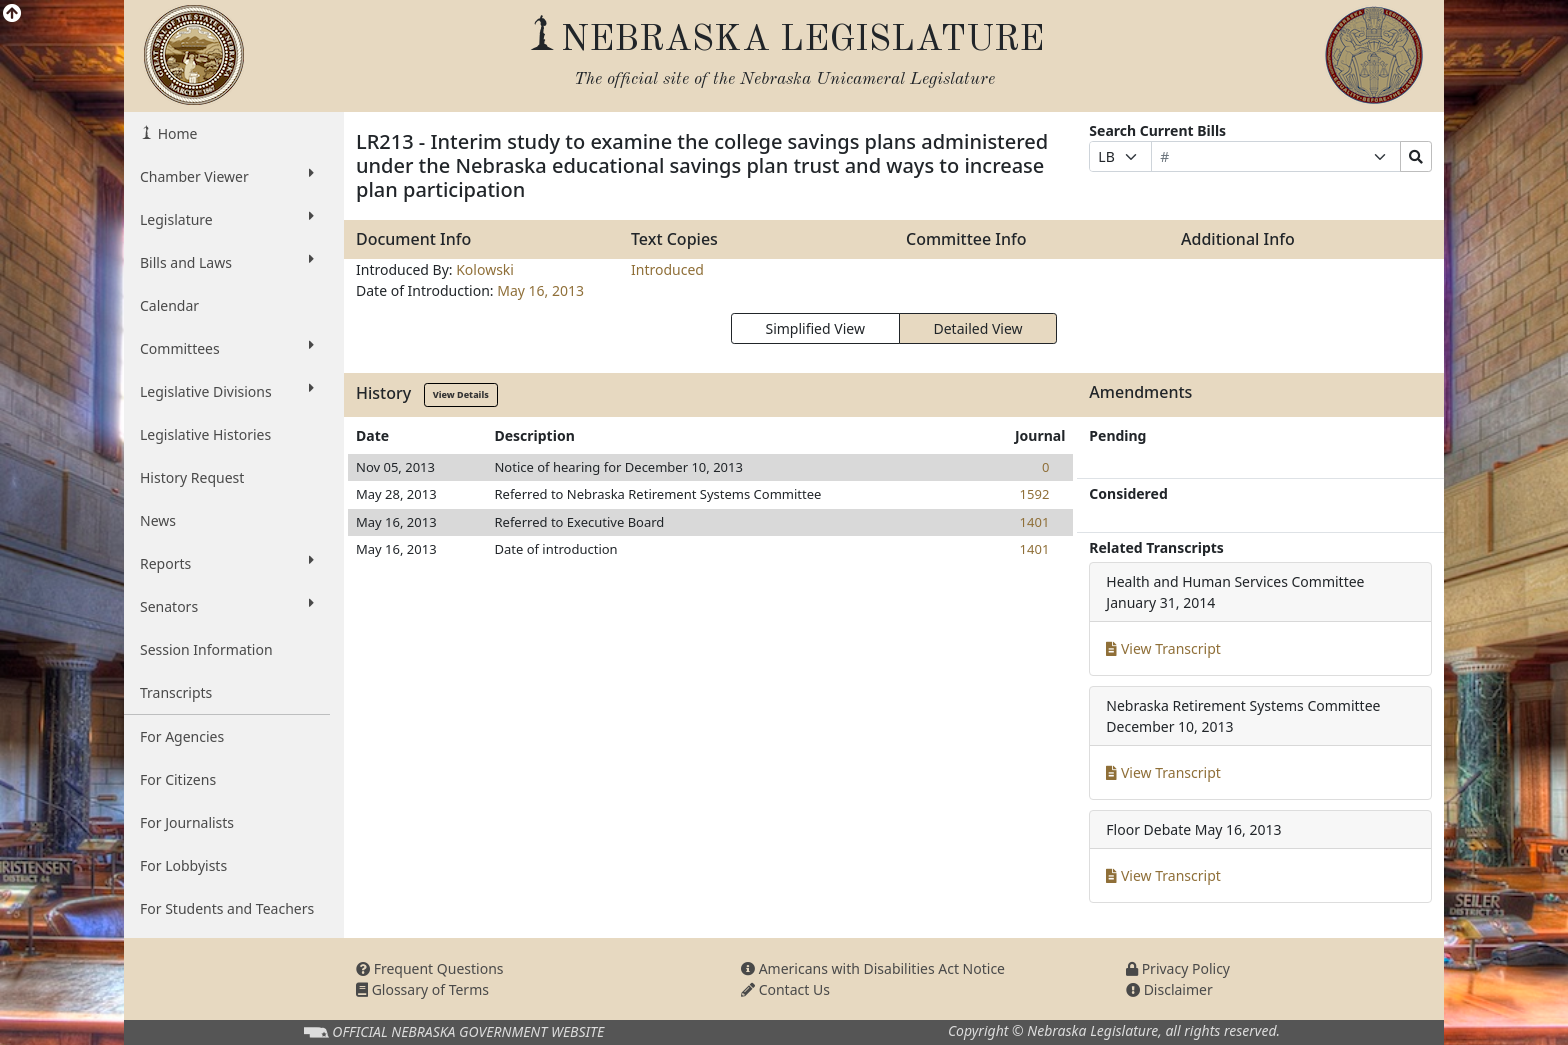 This screenshot has width=1568, height=1045. I want to click on May 16, 2013, so click(540, 290).